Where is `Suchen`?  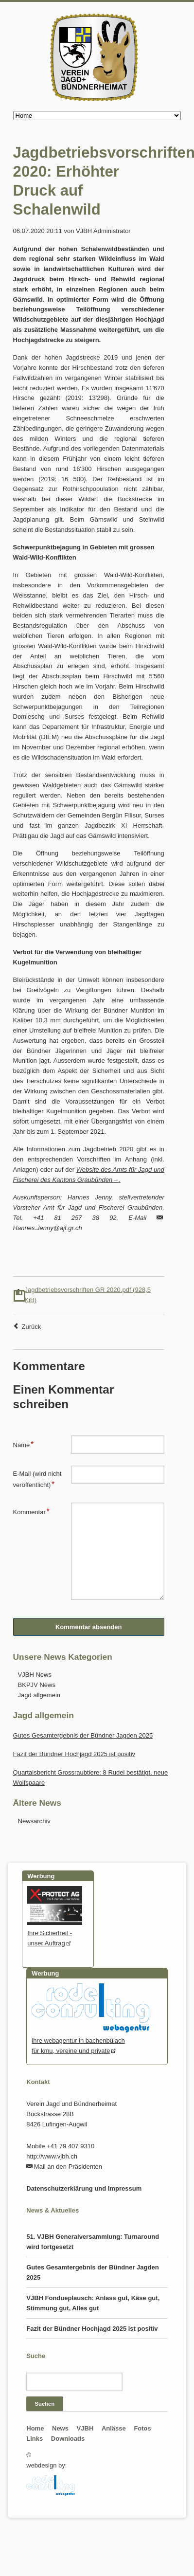
Suchen is located at coordinates (45, 2404).